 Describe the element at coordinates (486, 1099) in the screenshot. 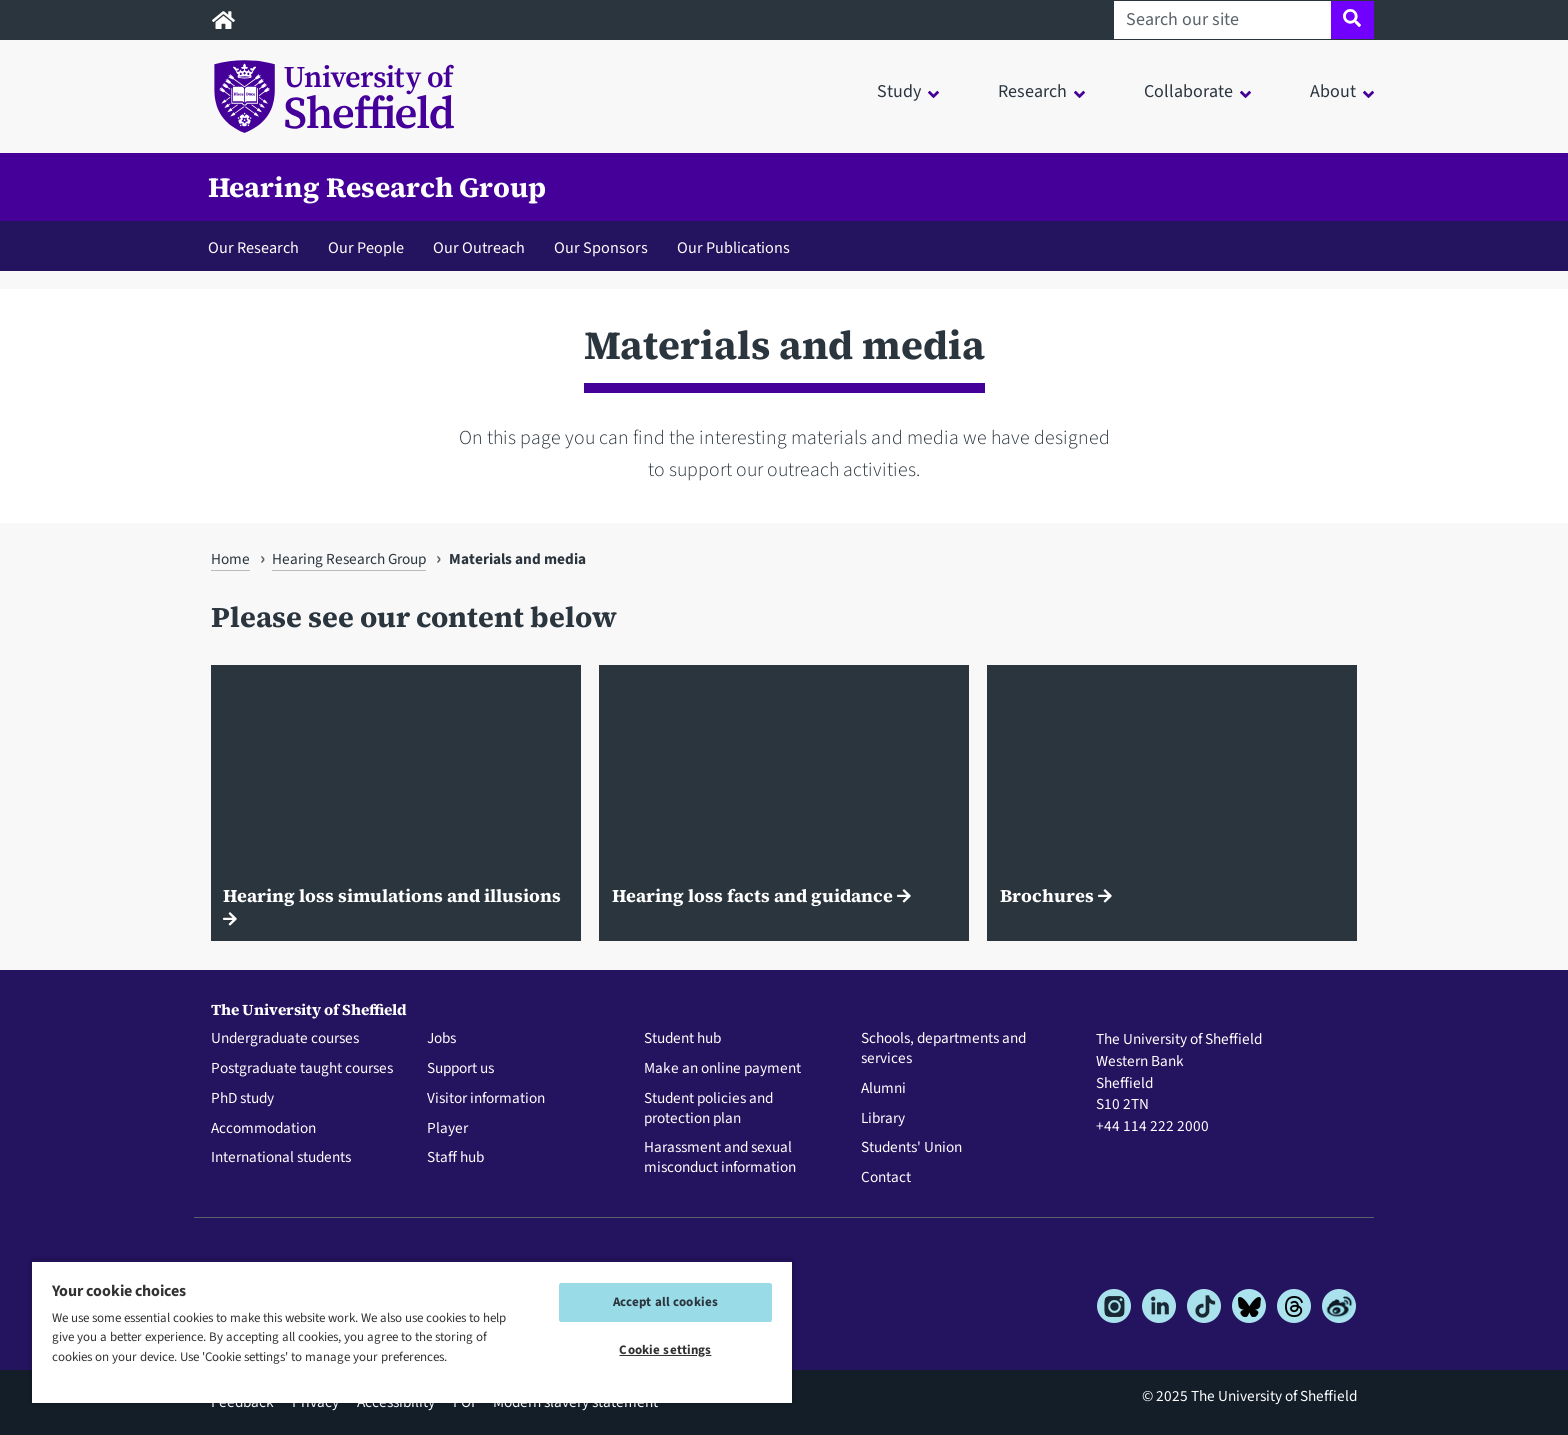

I see `Visitor information` at that location.